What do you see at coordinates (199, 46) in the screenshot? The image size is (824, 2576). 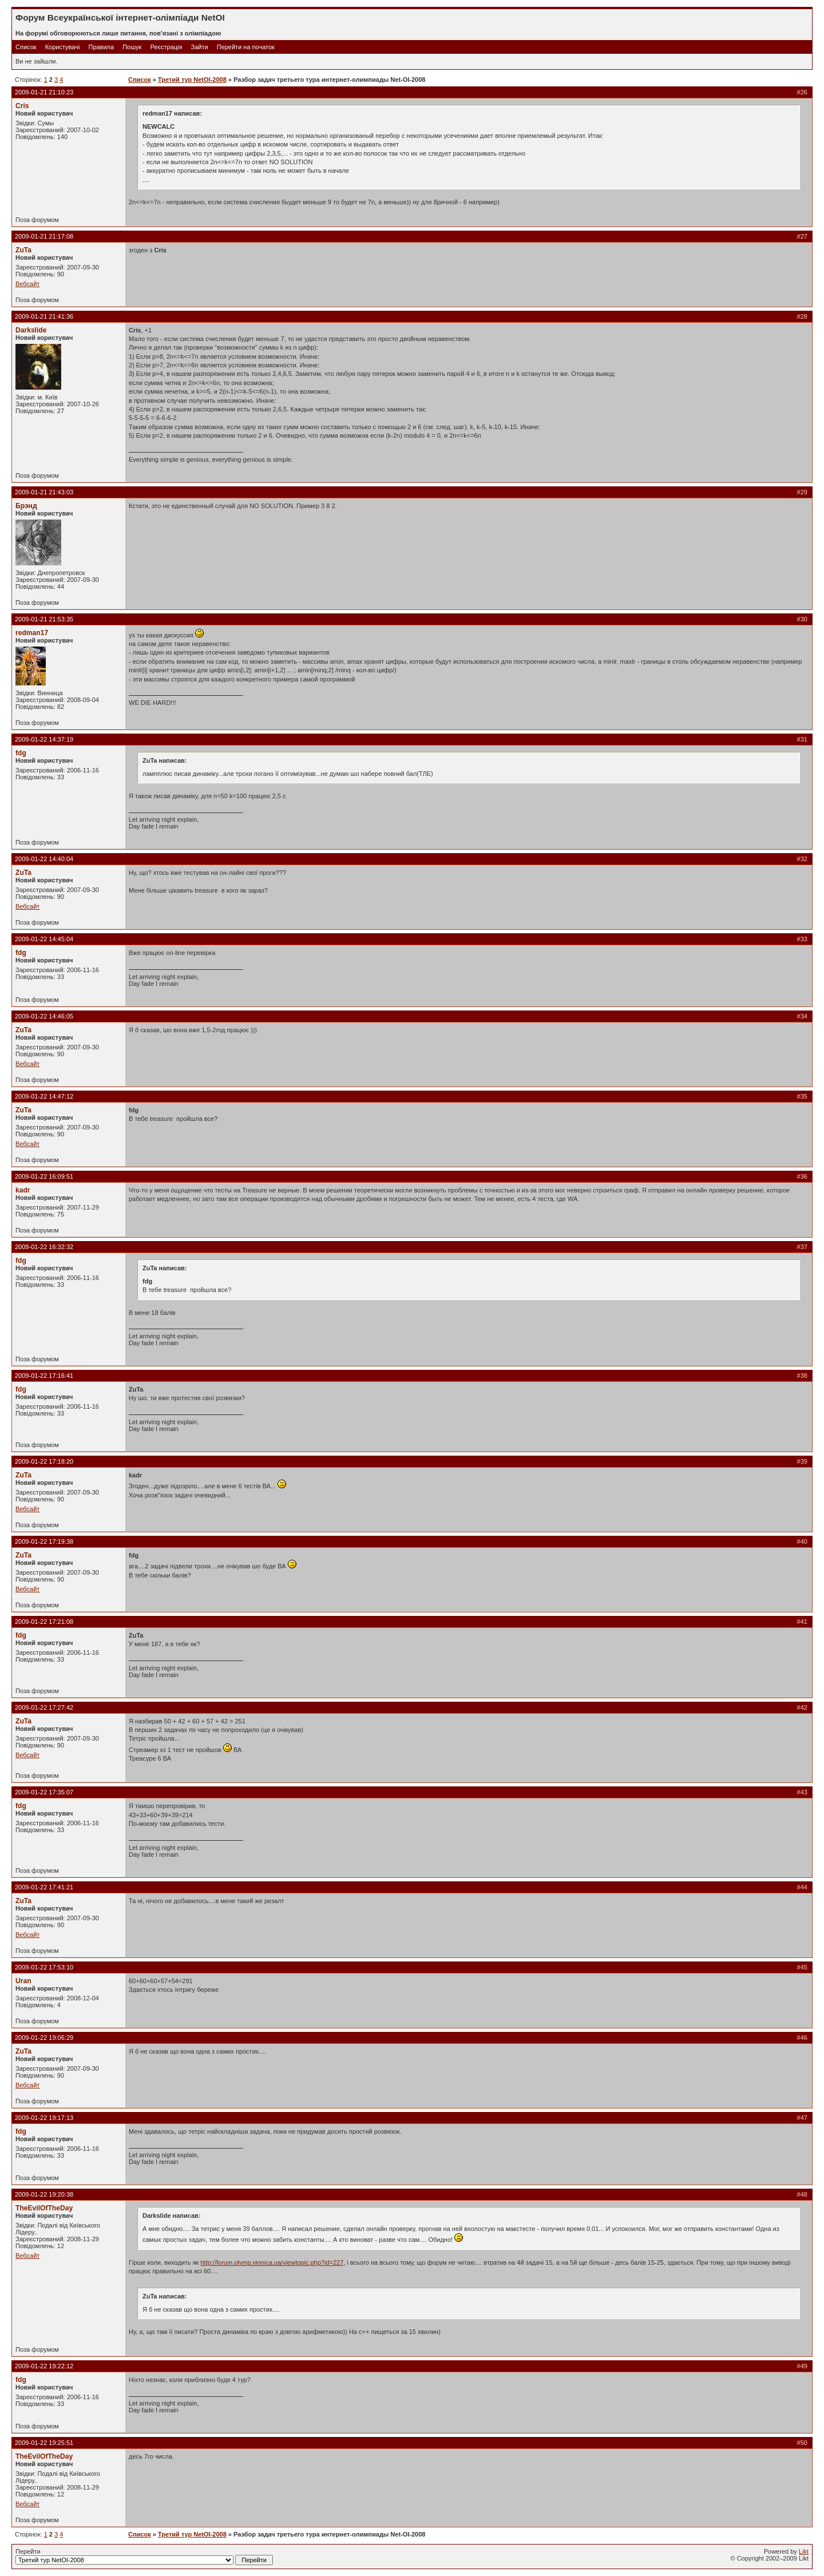 I see `Зайти` at bounding box center [199, 46].